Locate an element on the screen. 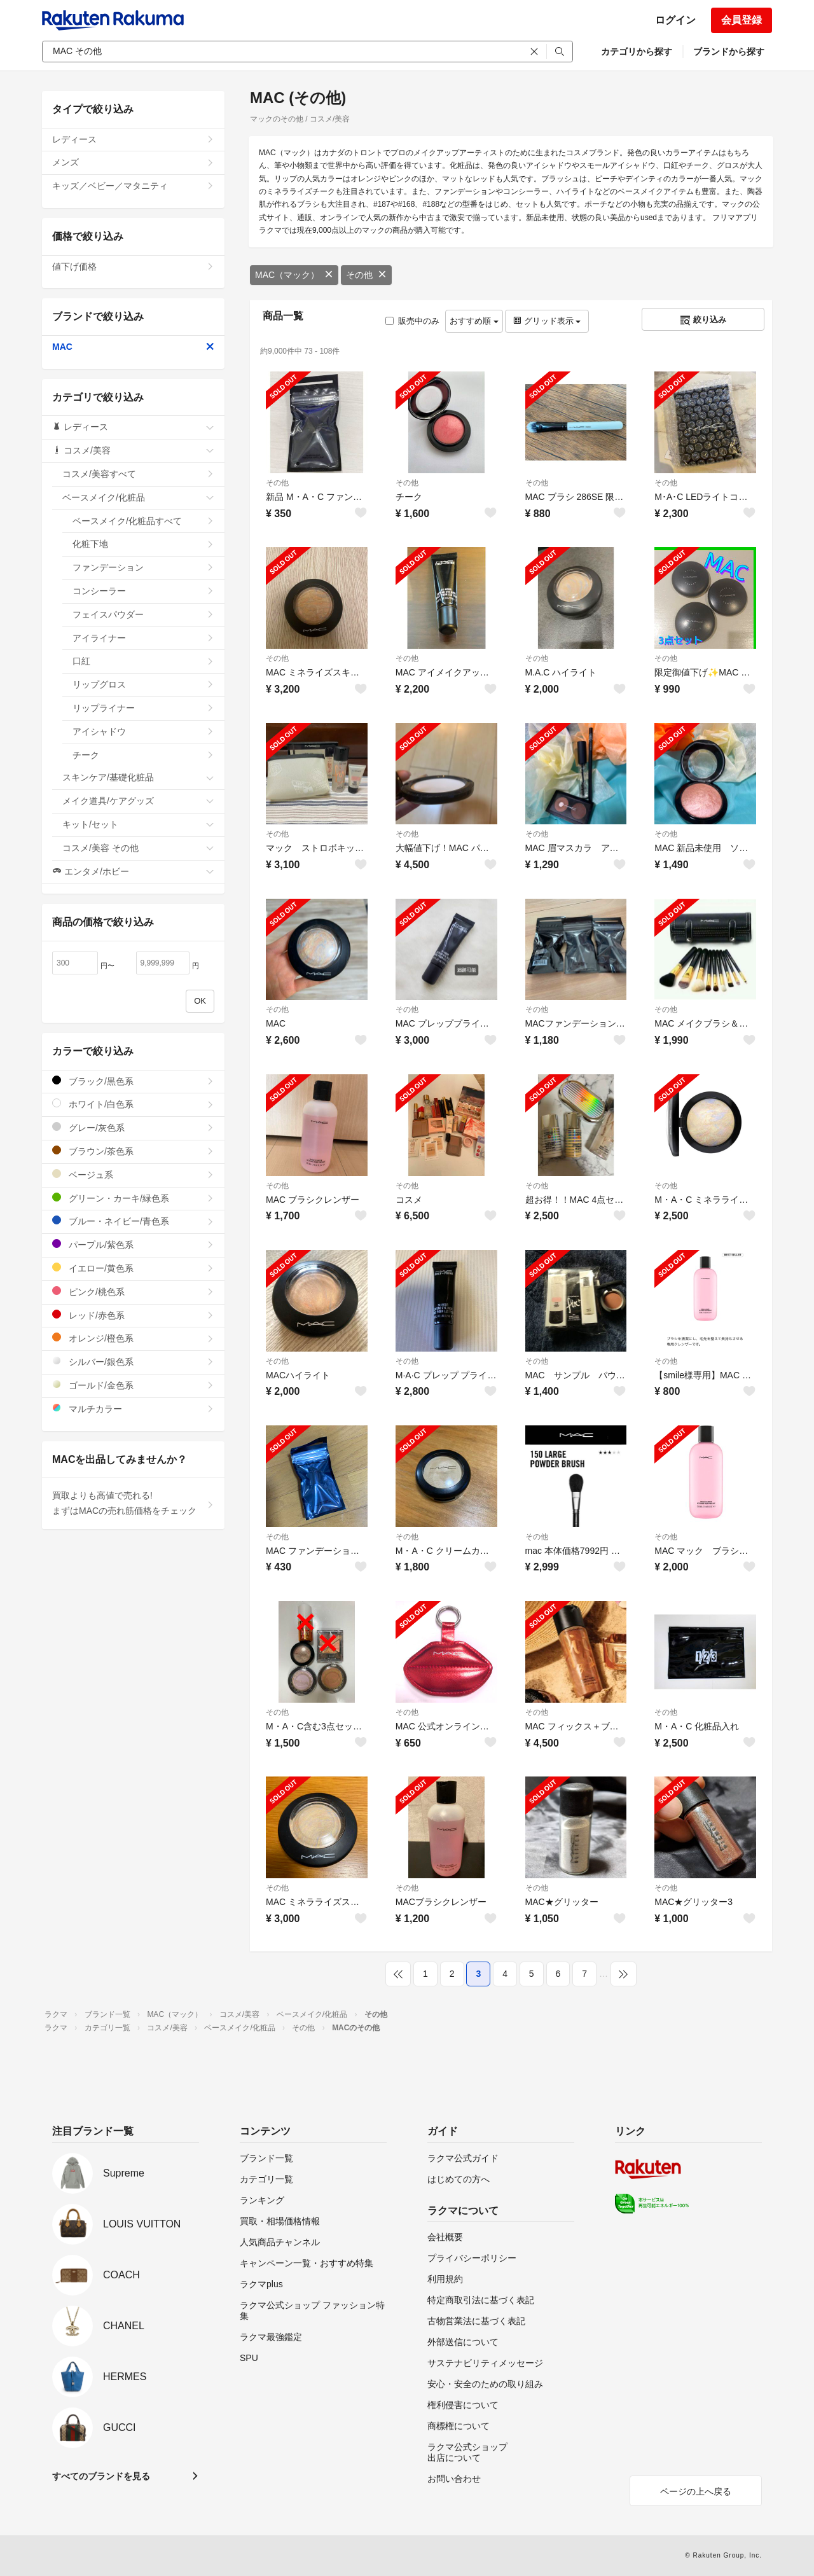 This screenshot has width=814, height=2576. おすすめ順 is located at coordinates (474, 321).